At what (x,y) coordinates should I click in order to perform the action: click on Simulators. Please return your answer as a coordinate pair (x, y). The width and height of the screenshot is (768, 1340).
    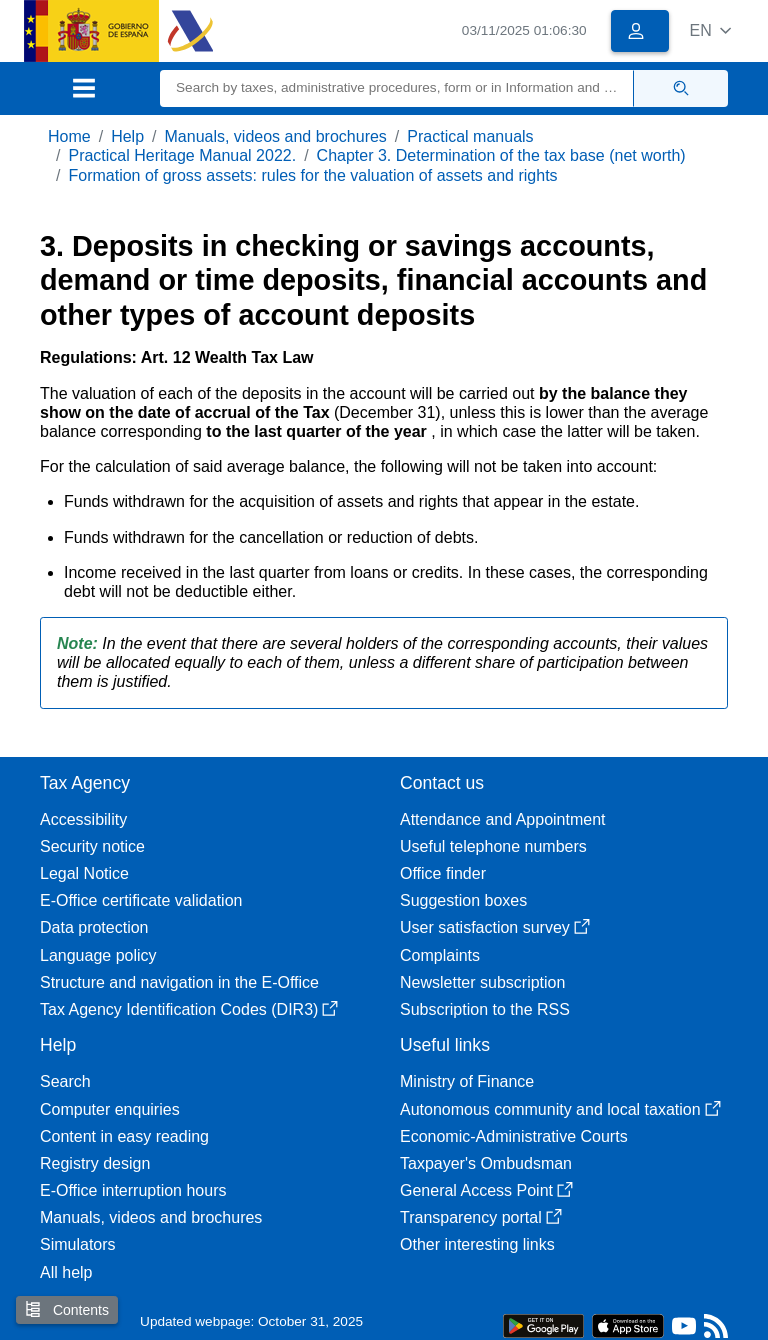
    Looking at the image, I should click on (78, 1244).